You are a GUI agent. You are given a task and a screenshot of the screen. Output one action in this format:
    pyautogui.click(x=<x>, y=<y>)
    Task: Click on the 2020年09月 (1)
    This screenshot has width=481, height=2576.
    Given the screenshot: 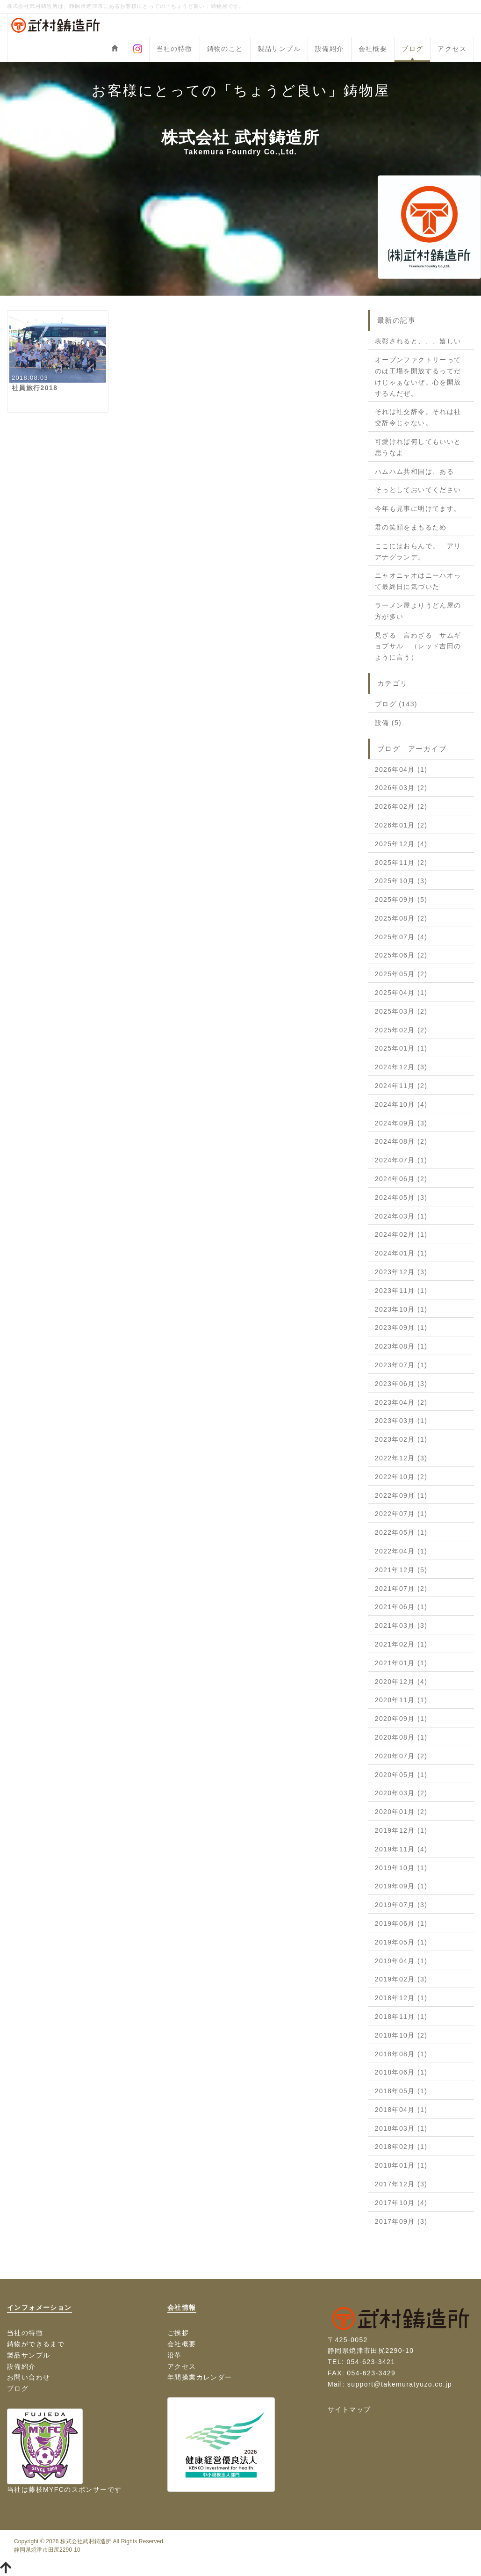 What is the action you would take?
    pyautogui.click(x=401, y=1718)
    